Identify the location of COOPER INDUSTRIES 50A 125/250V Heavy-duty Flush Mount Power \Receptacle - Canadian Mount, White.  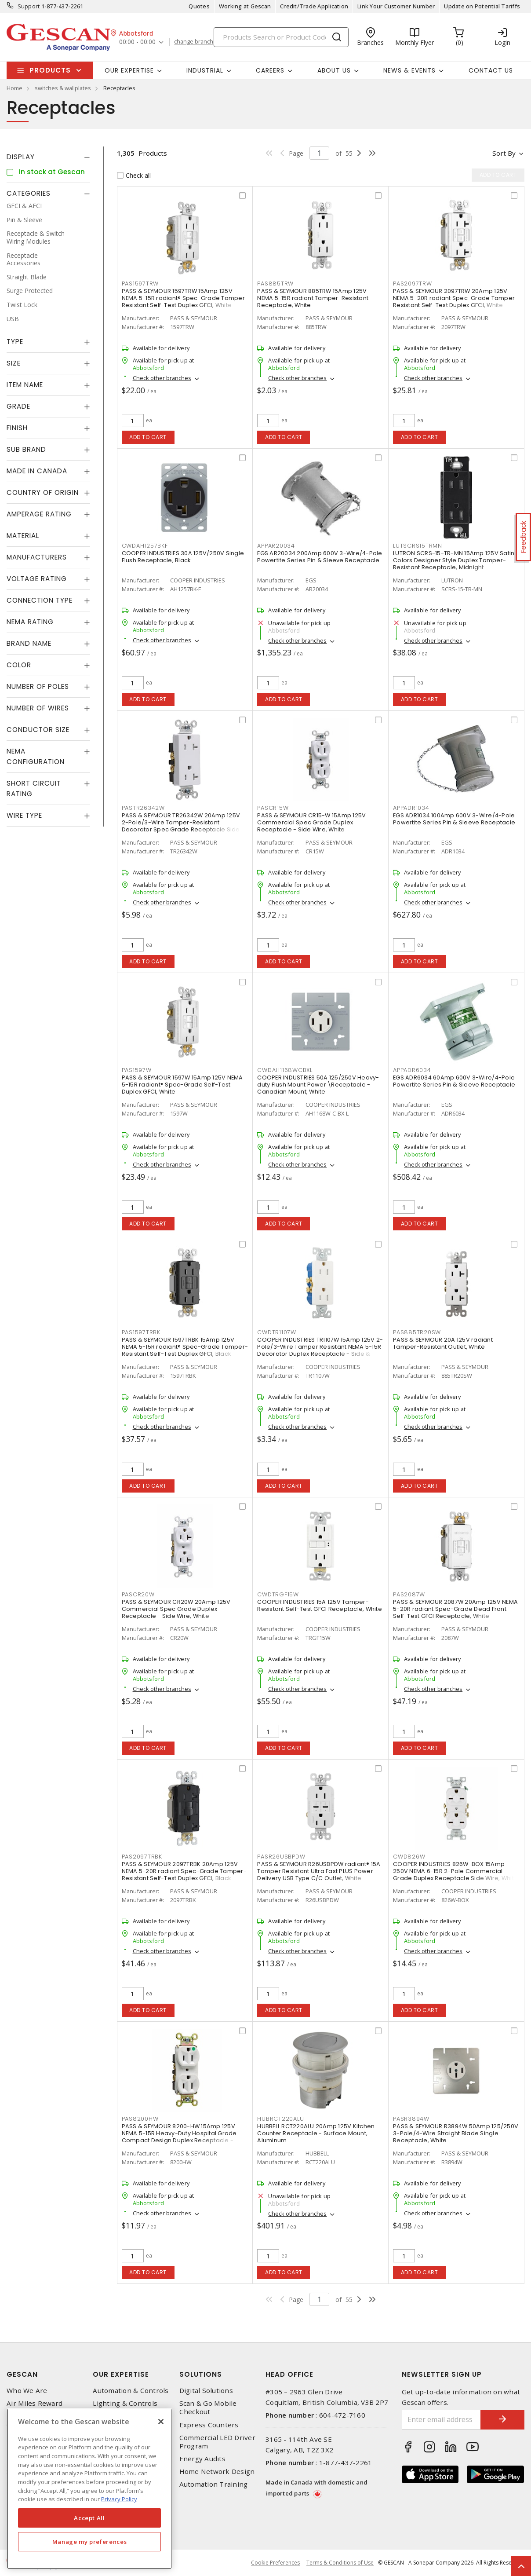
(318, 1084).